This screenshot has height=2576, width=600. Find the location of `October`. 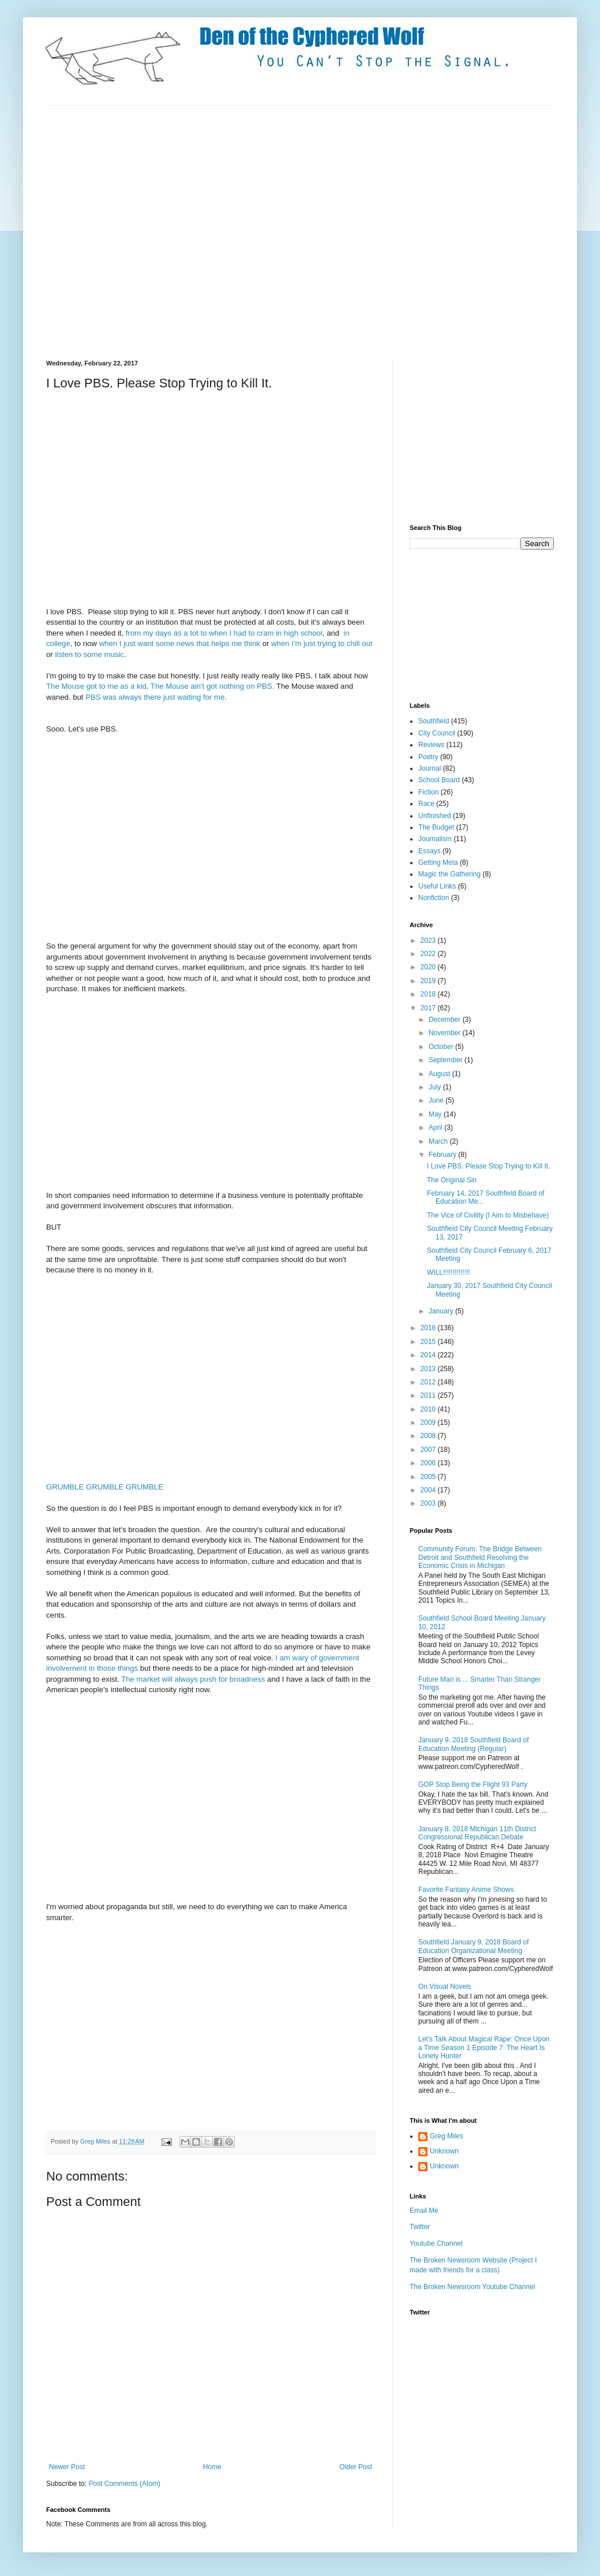

October is located at coordinates (442, 1047).